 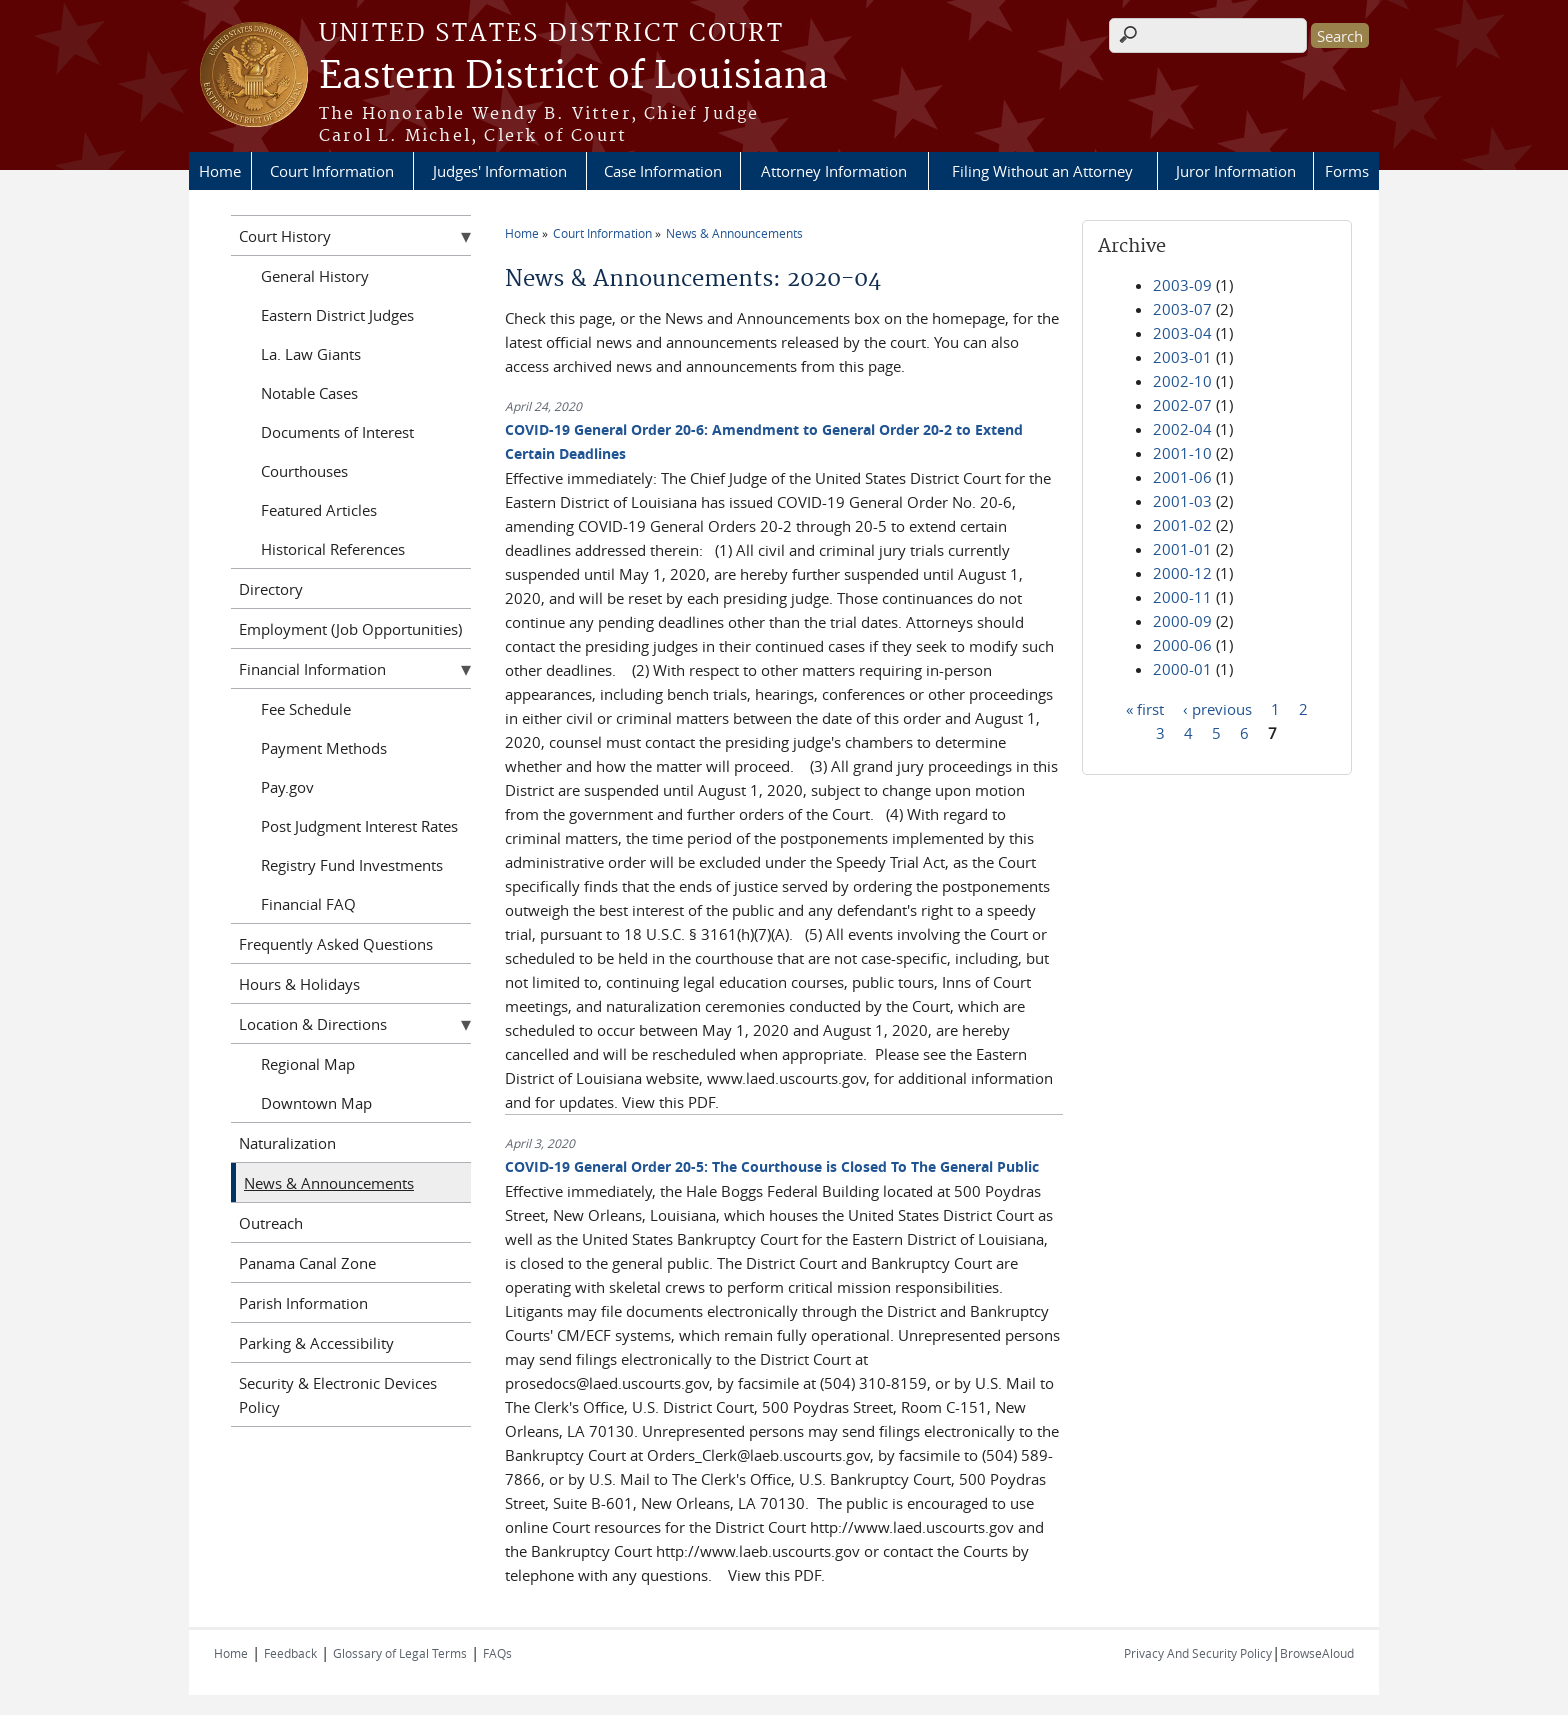 I want to click on Employment (Job Opportunities), so click(x=350, y=629).